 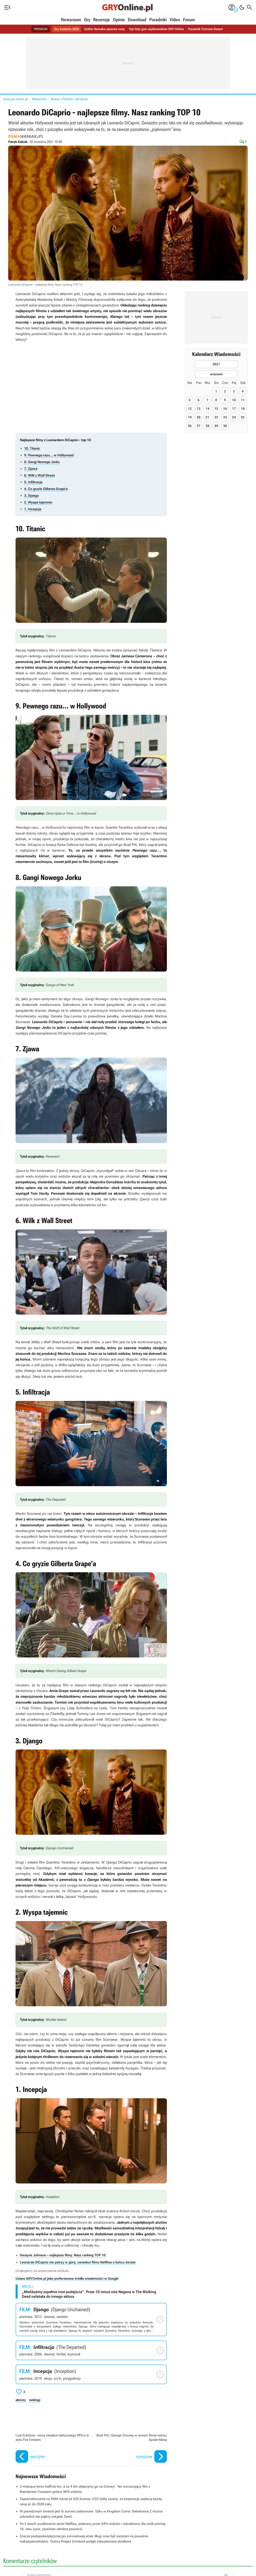 I want to click on 20, so click(x=199, y=417).